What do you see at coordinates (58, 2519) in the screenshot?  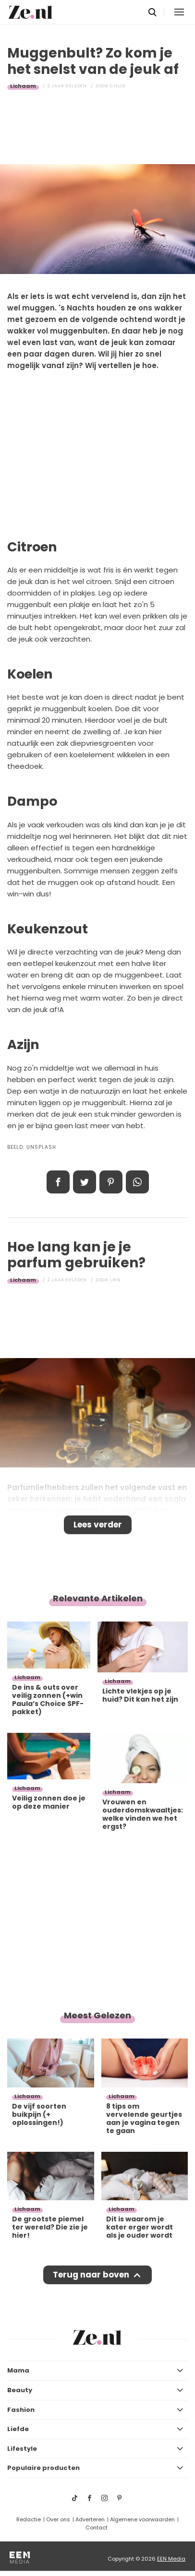 I see `Over ons` at bounding box center [58, 2519].